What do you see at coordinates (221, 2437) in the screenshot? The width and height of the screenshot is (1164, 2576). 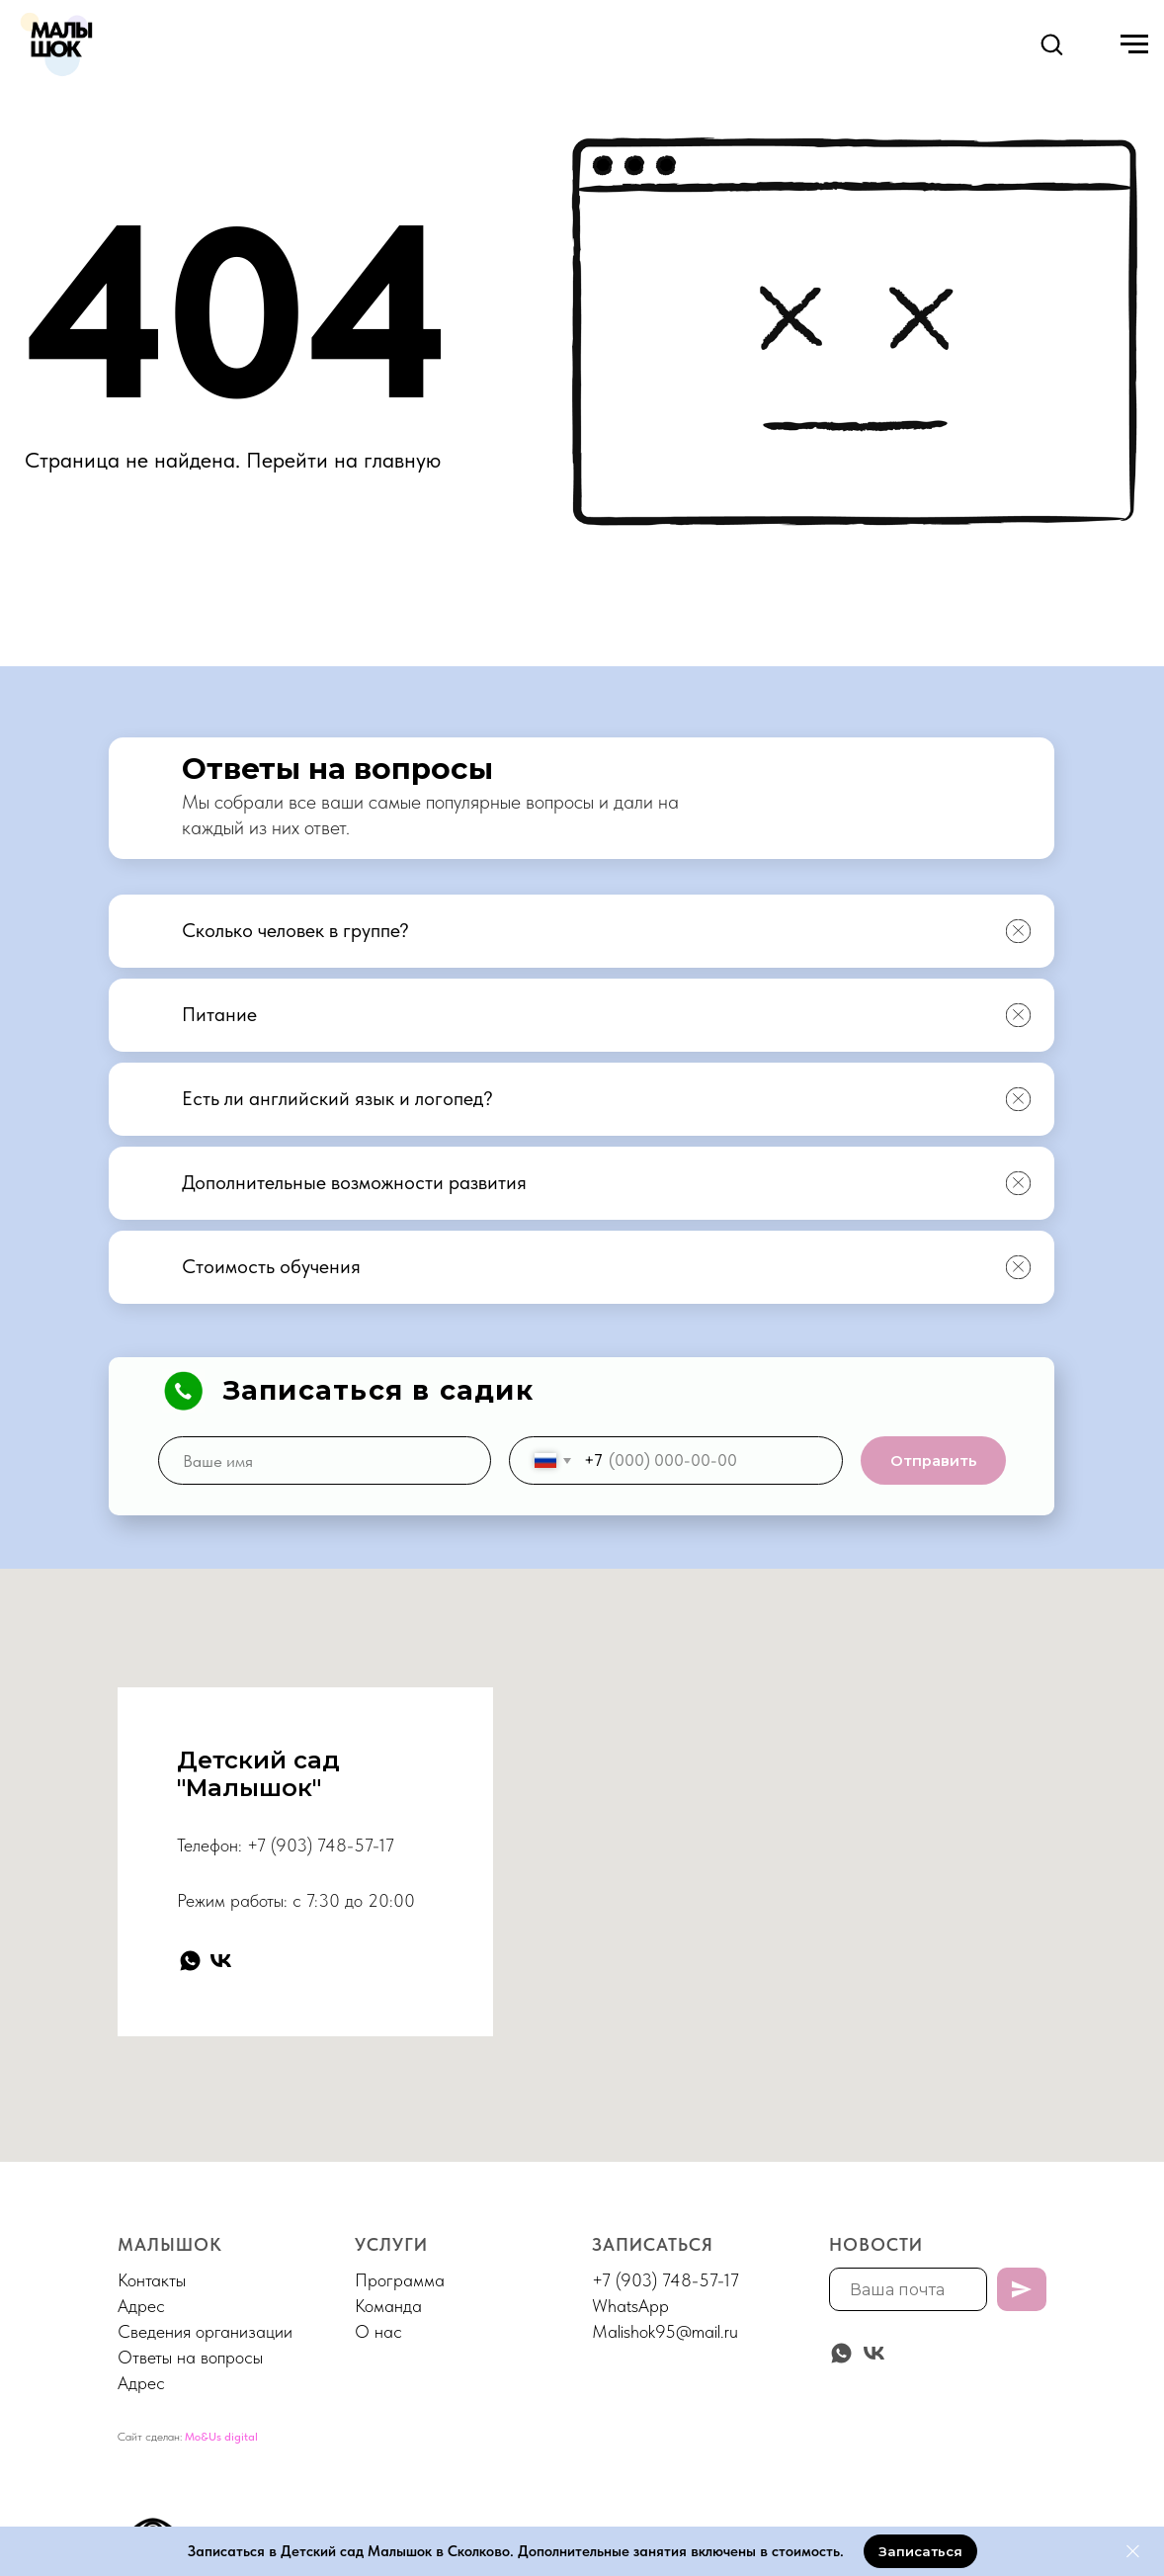 I see `Mo&Us digital` at bounding box center [221, 2437].